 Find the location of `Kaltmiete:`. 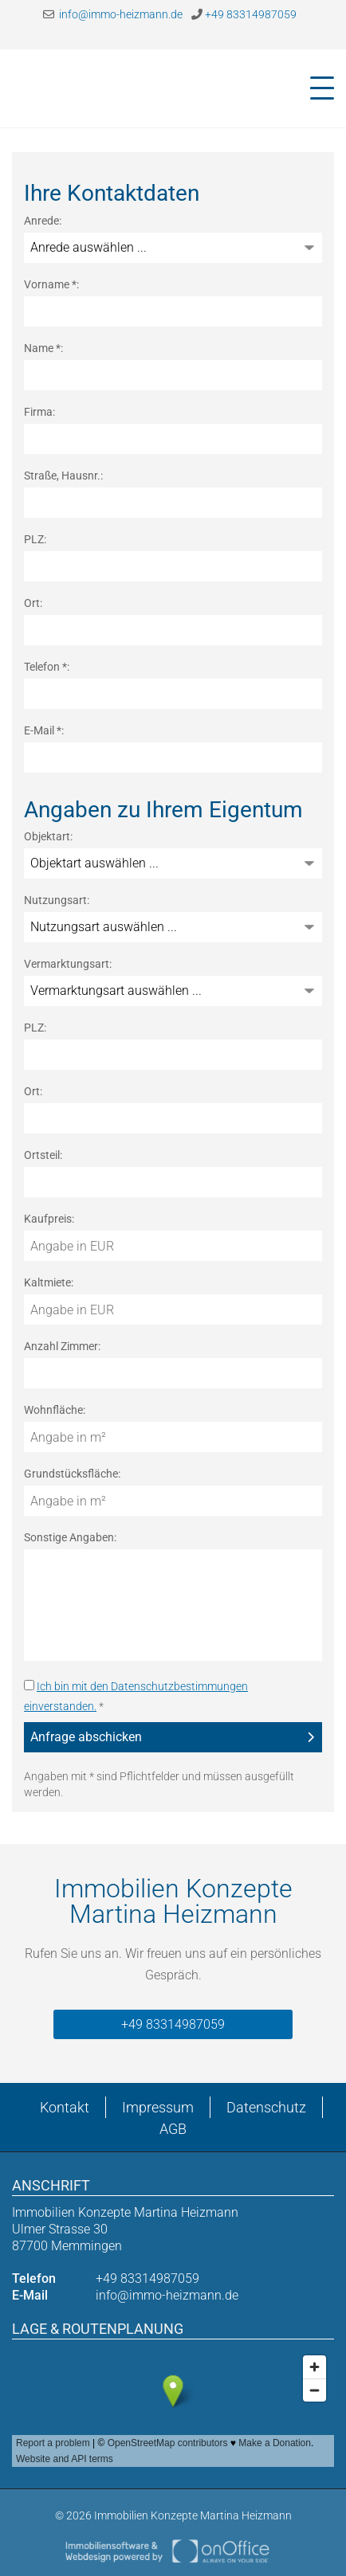

Kaltmiete: is located at coordinates (48, 1282).